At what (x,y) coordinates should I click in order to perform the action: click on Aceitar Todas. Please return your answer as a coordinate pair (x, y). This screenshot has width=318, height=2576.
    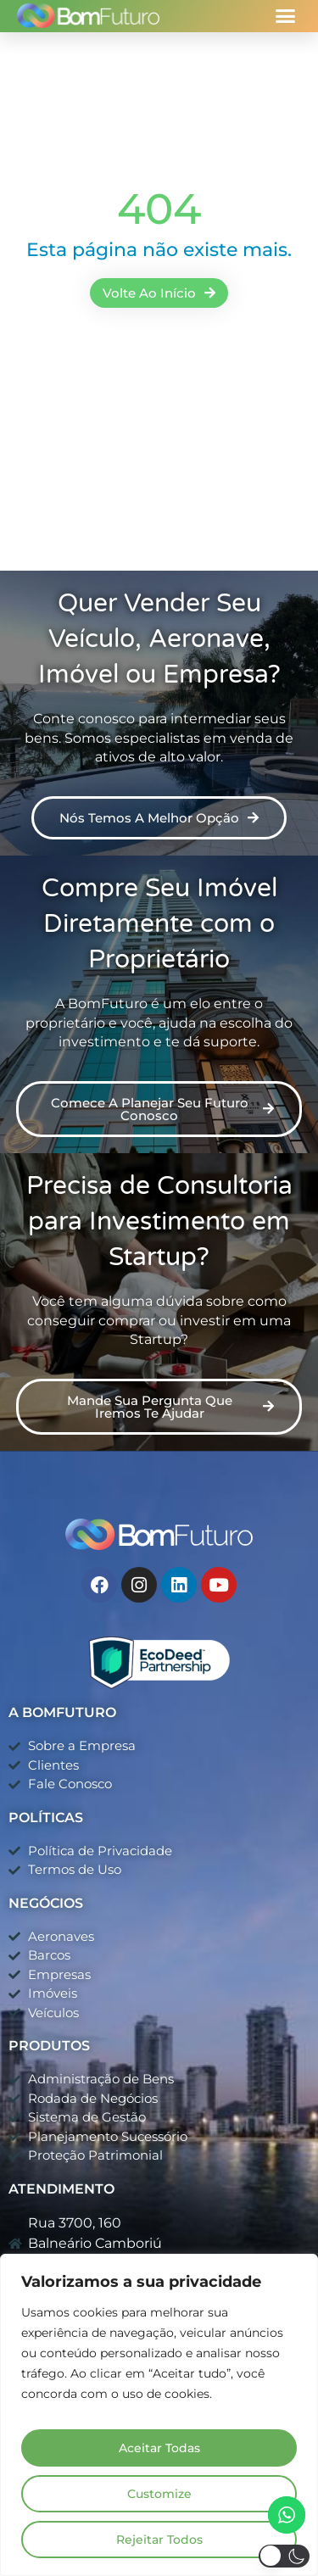
    Looking at the image, I should click on (159, 2448).